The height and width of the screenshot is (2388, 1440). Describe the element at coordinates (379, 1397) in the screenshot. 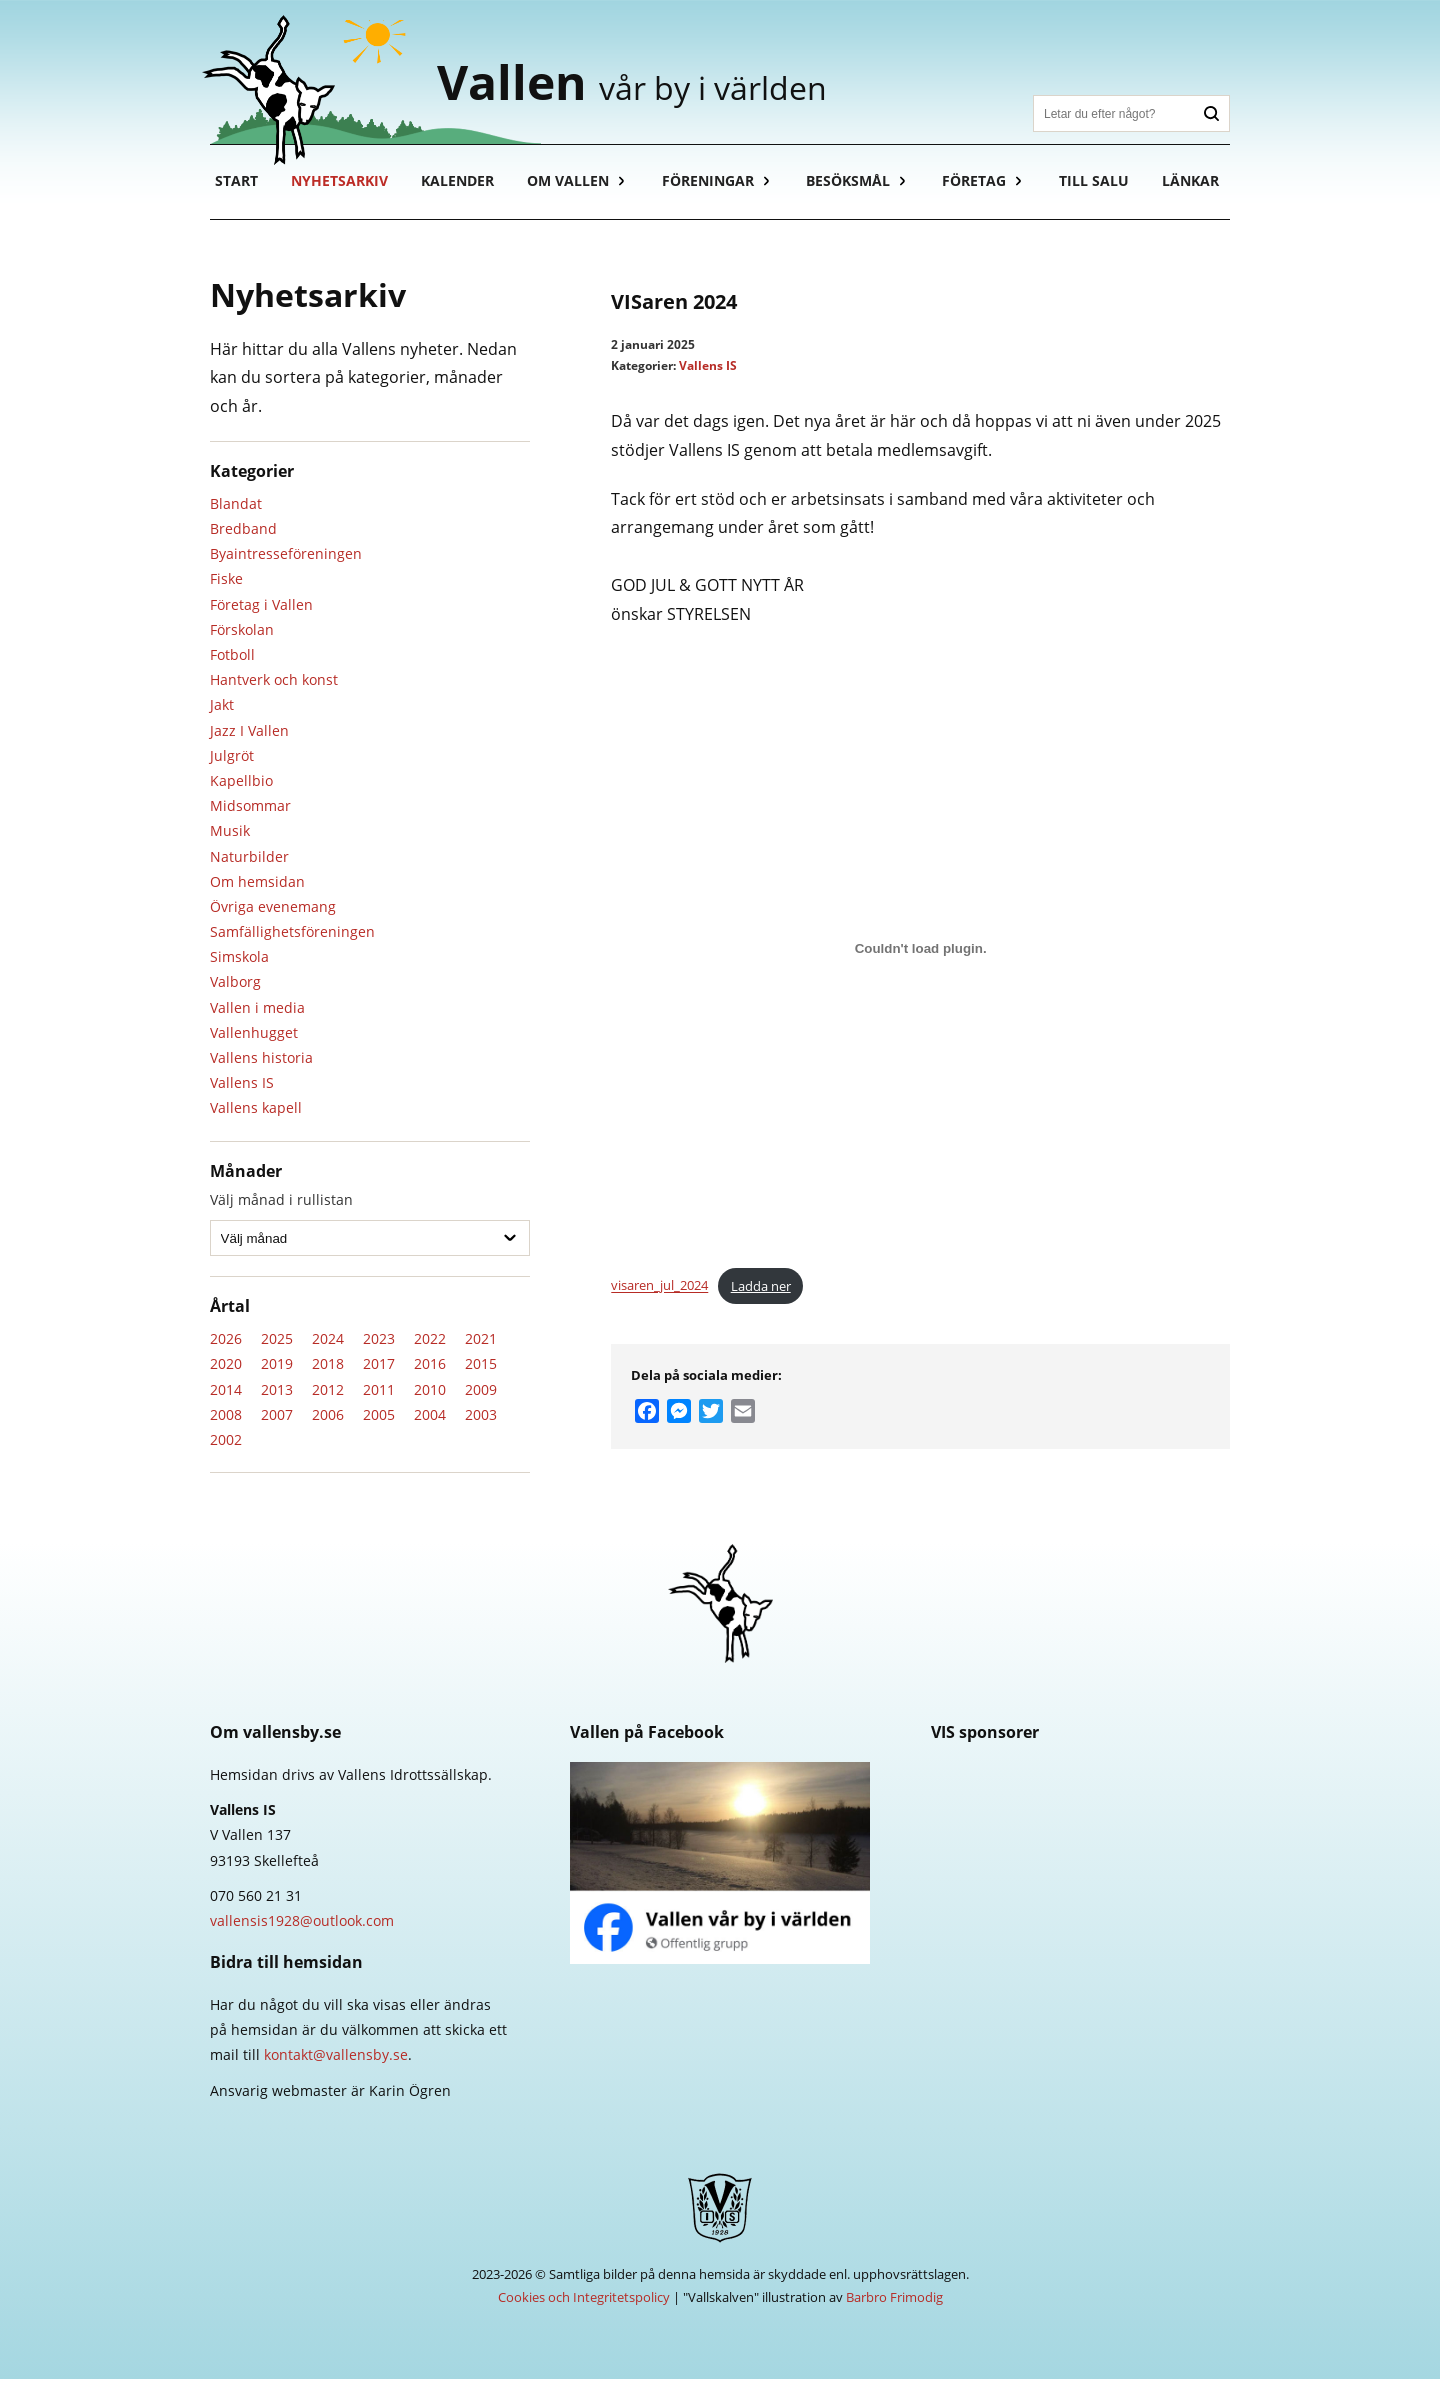

I see `2011` at that location.